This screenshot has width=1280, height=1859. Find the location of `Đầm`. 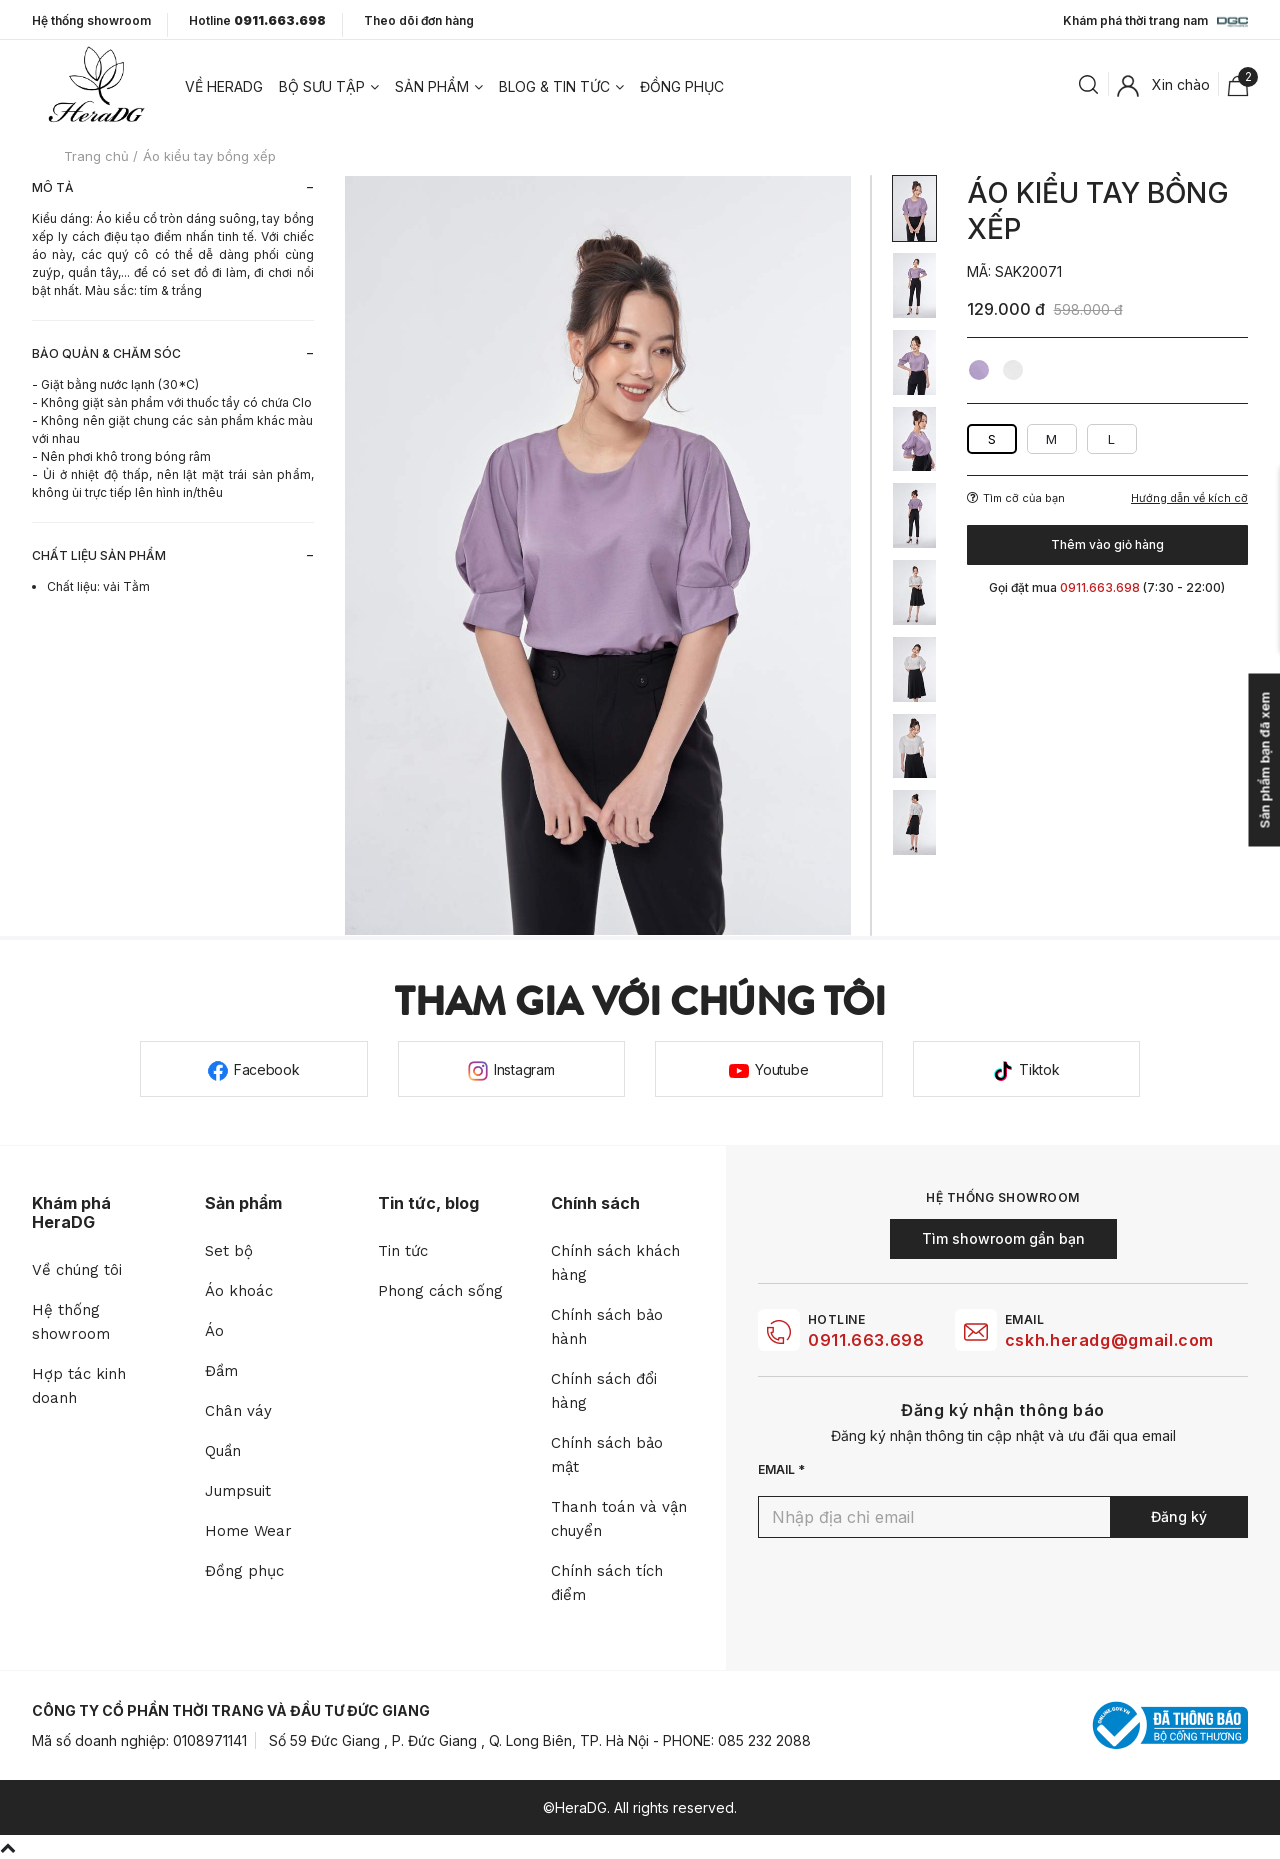

Đầm is located at coordinates (221, 1371).